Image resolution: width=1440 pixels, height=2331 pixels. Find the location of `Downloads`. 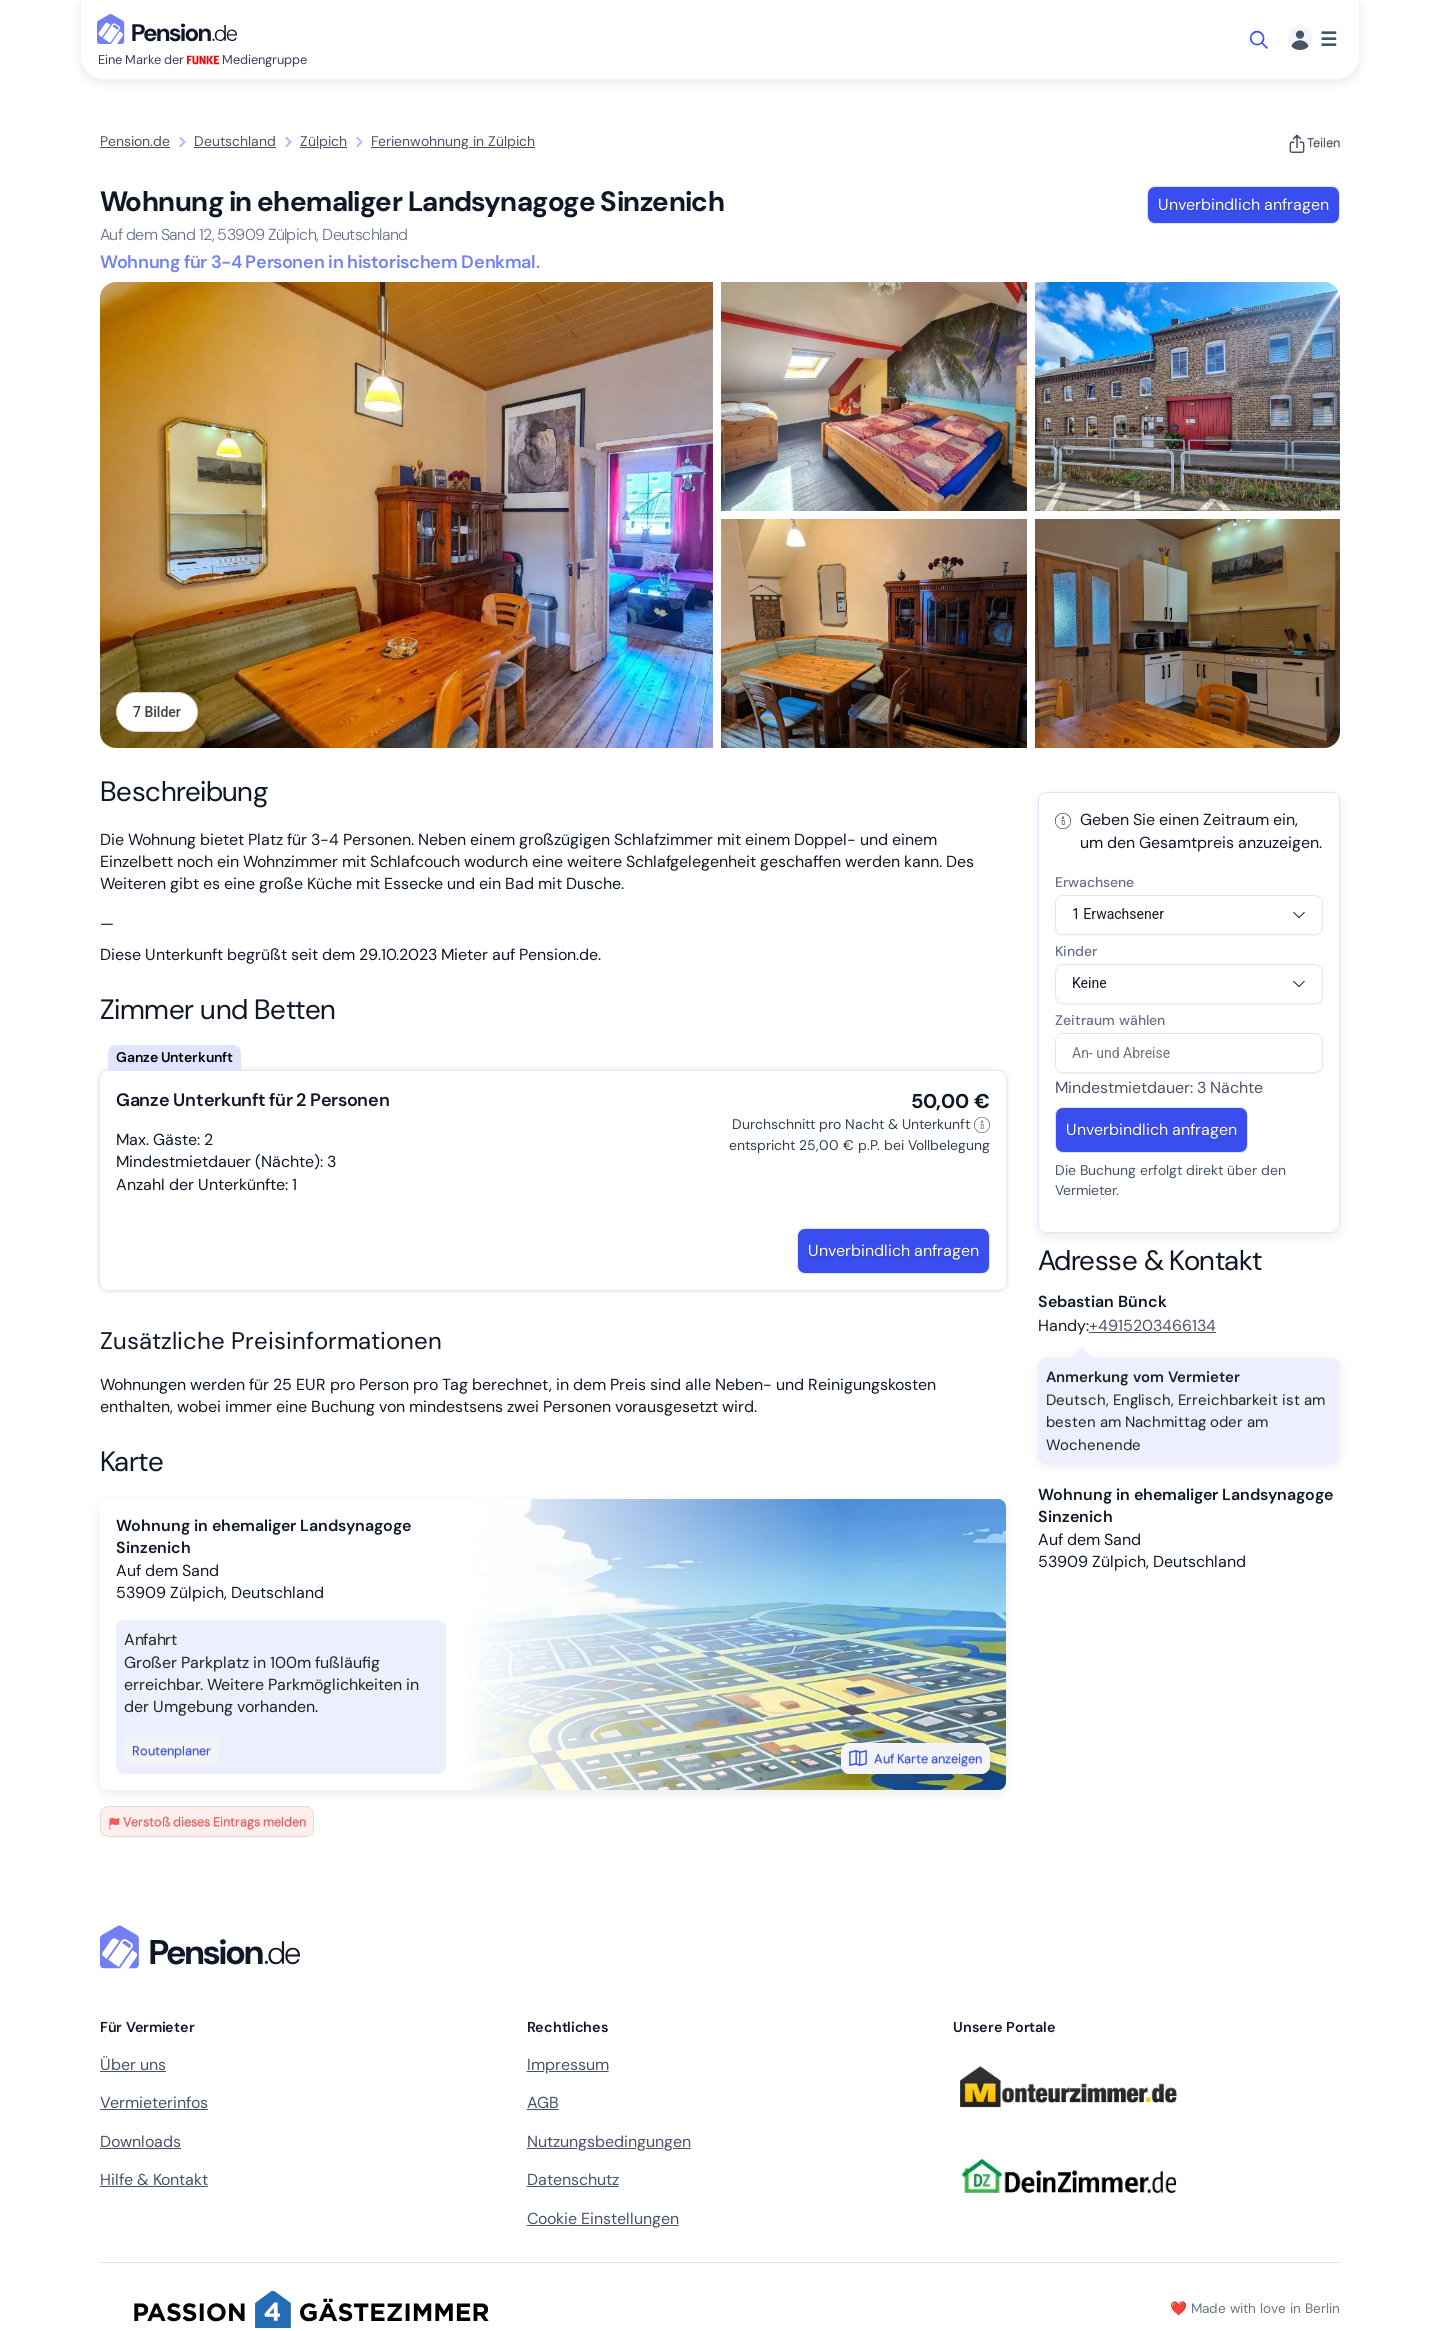

Downloads is located at coordinates (140, 2141).